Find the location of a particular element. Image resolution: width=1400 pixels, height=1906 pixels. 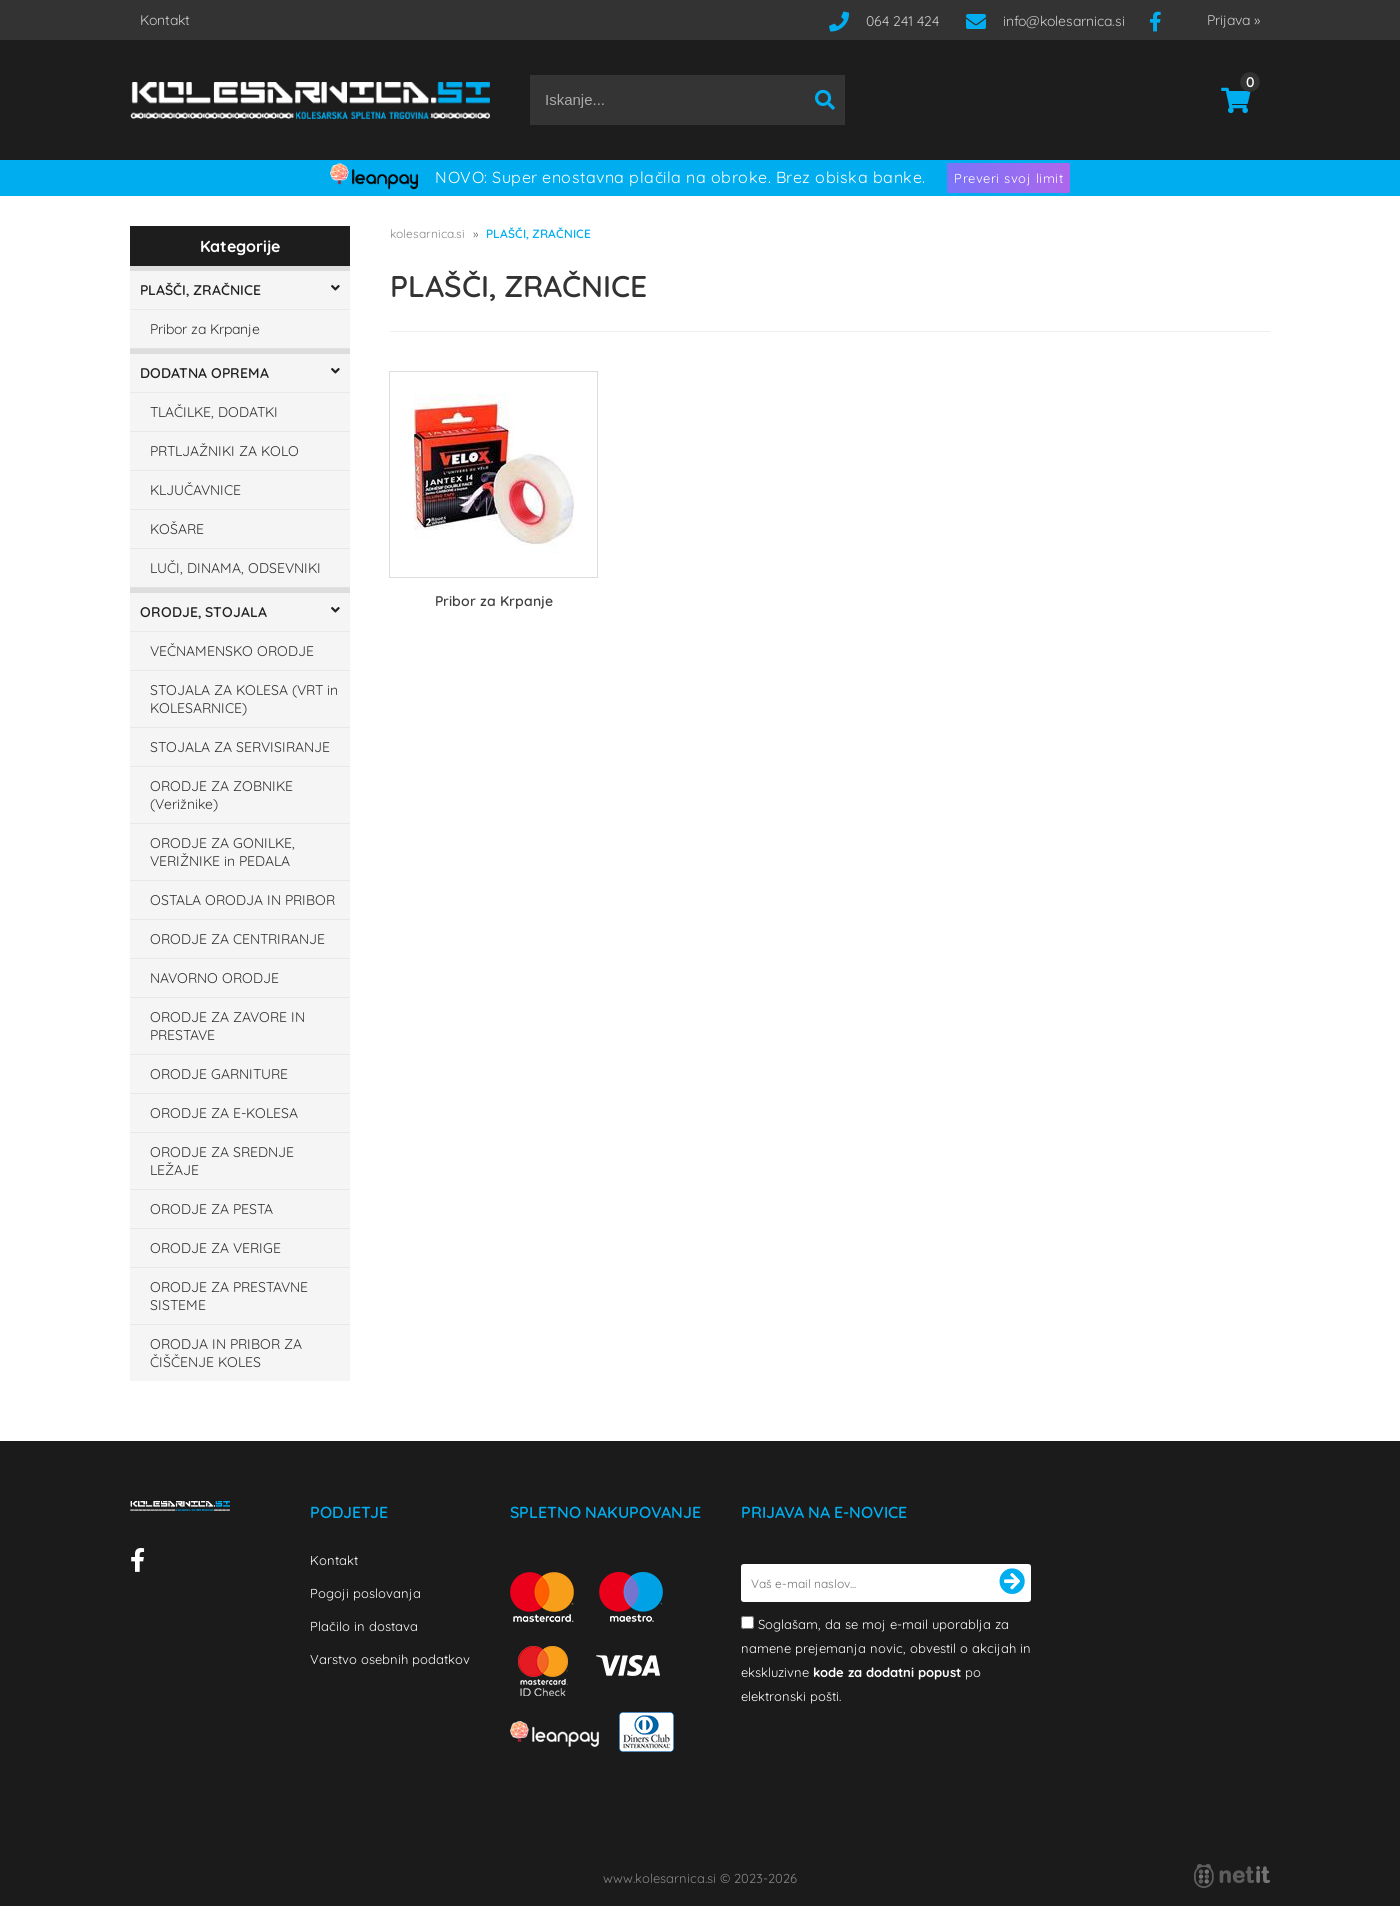

PRTLJAŽNIKI ZA KOLO is located at coordinates (224, 451).